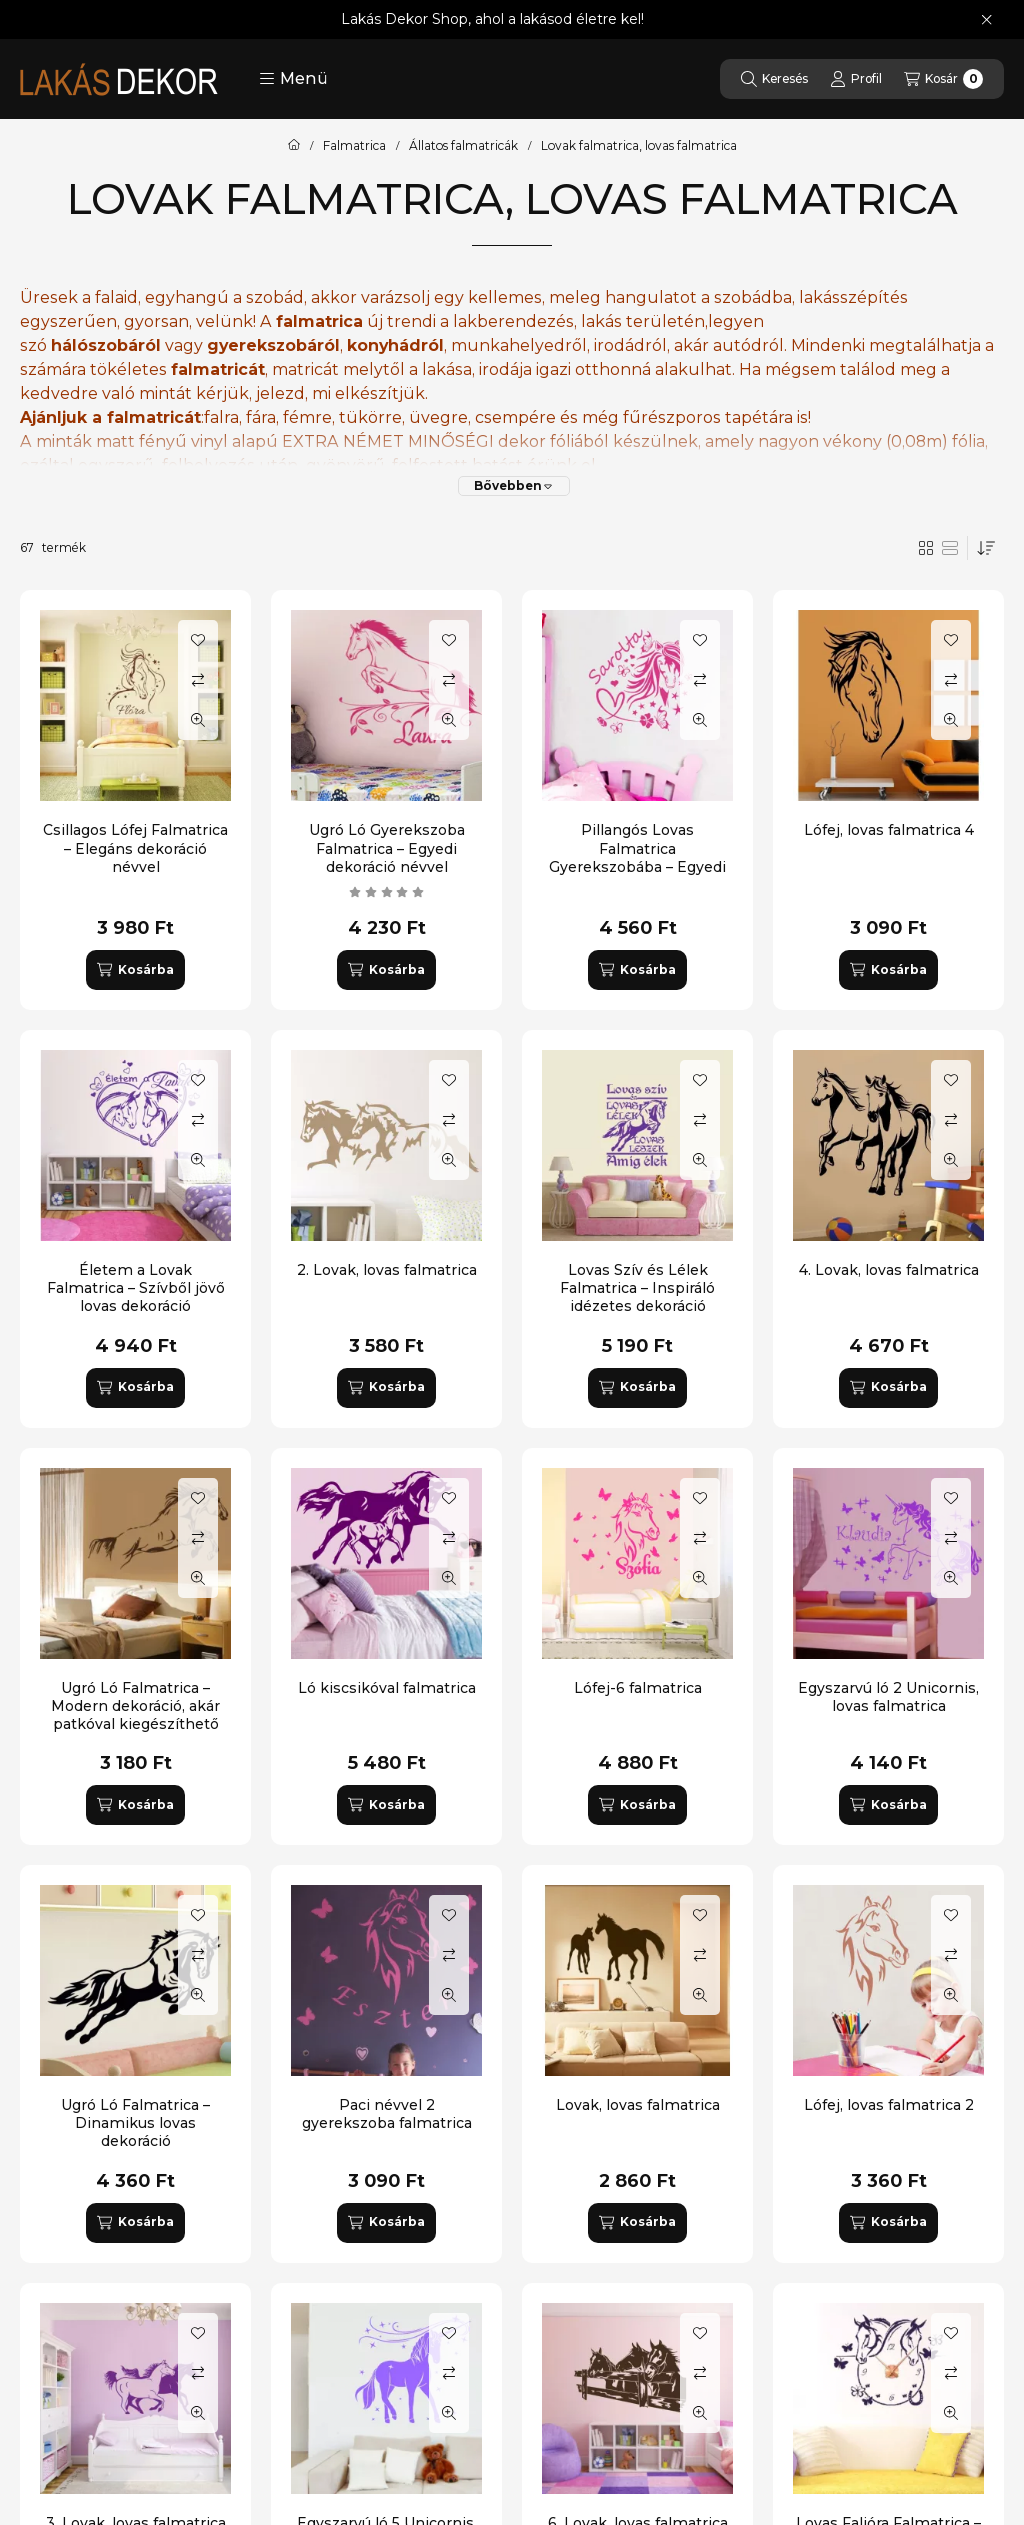 This screenshot has width=1024, height=2525. Describe the element at coordinates (387, 848) in the screenshot. I see `Ugró Ló Gyerekszoba Falmatrica – Egyedi dekoráció névvel` at that location.